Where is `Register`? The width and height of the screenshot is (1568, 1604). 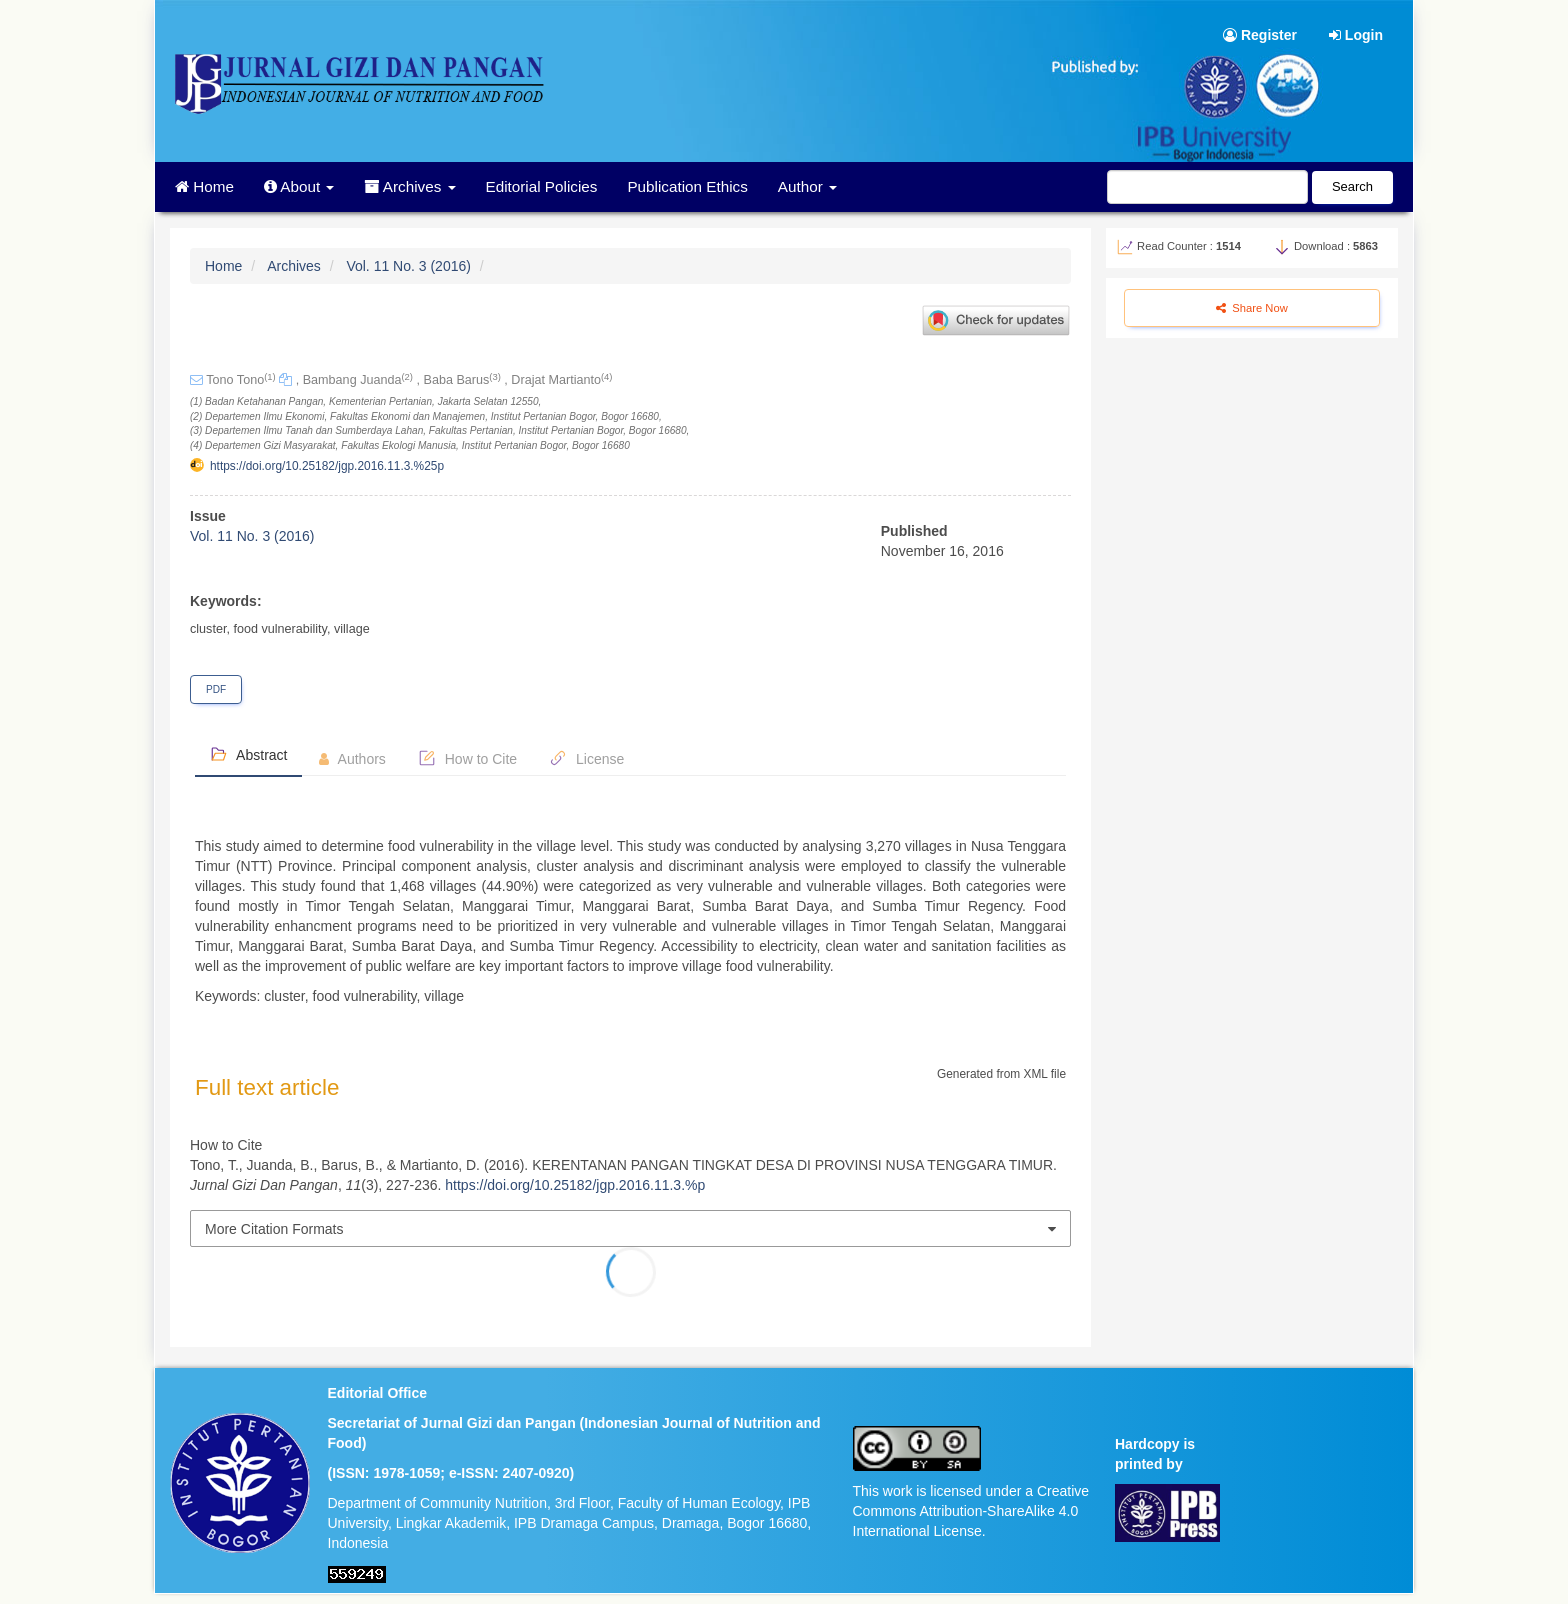 Register is located at coordinates (1260, 35).